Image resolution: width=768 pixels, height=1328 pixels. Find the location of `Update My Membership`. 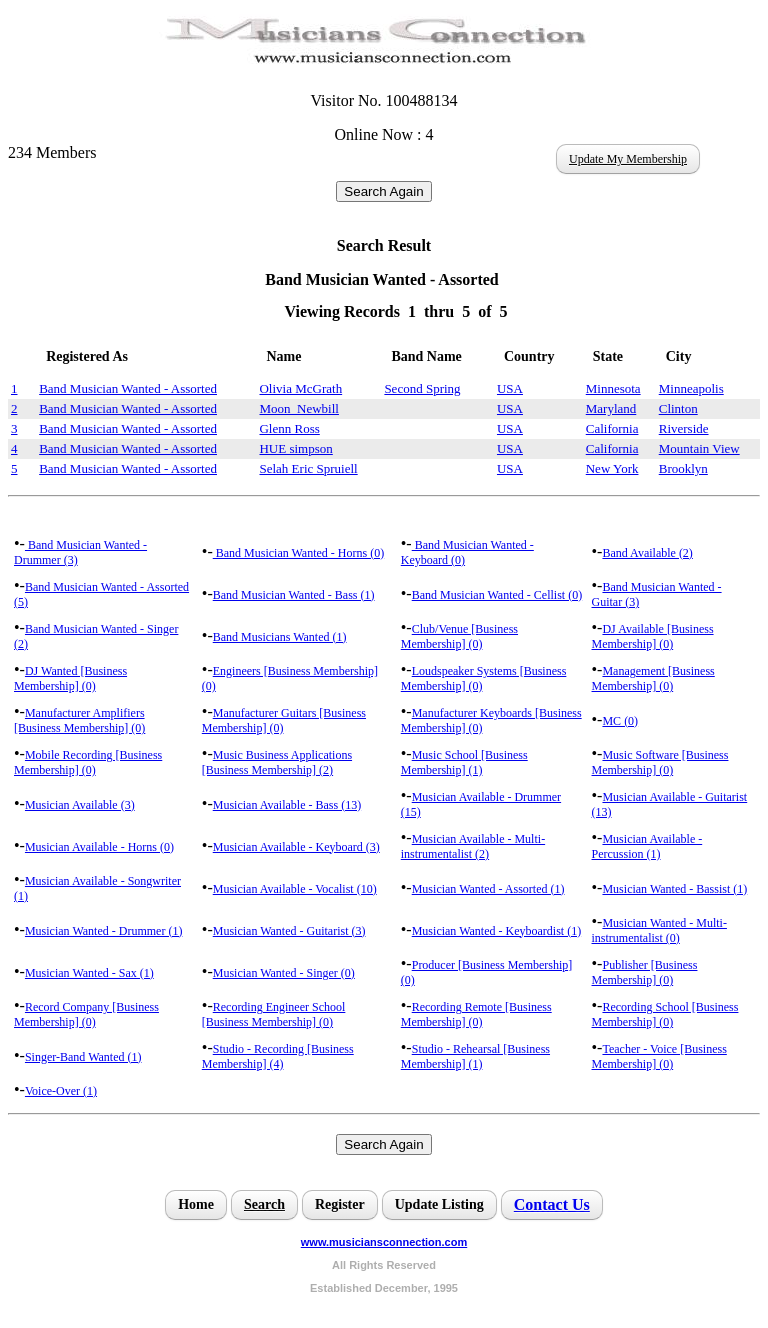

Update My Membership is located at coordinates (628, 159).